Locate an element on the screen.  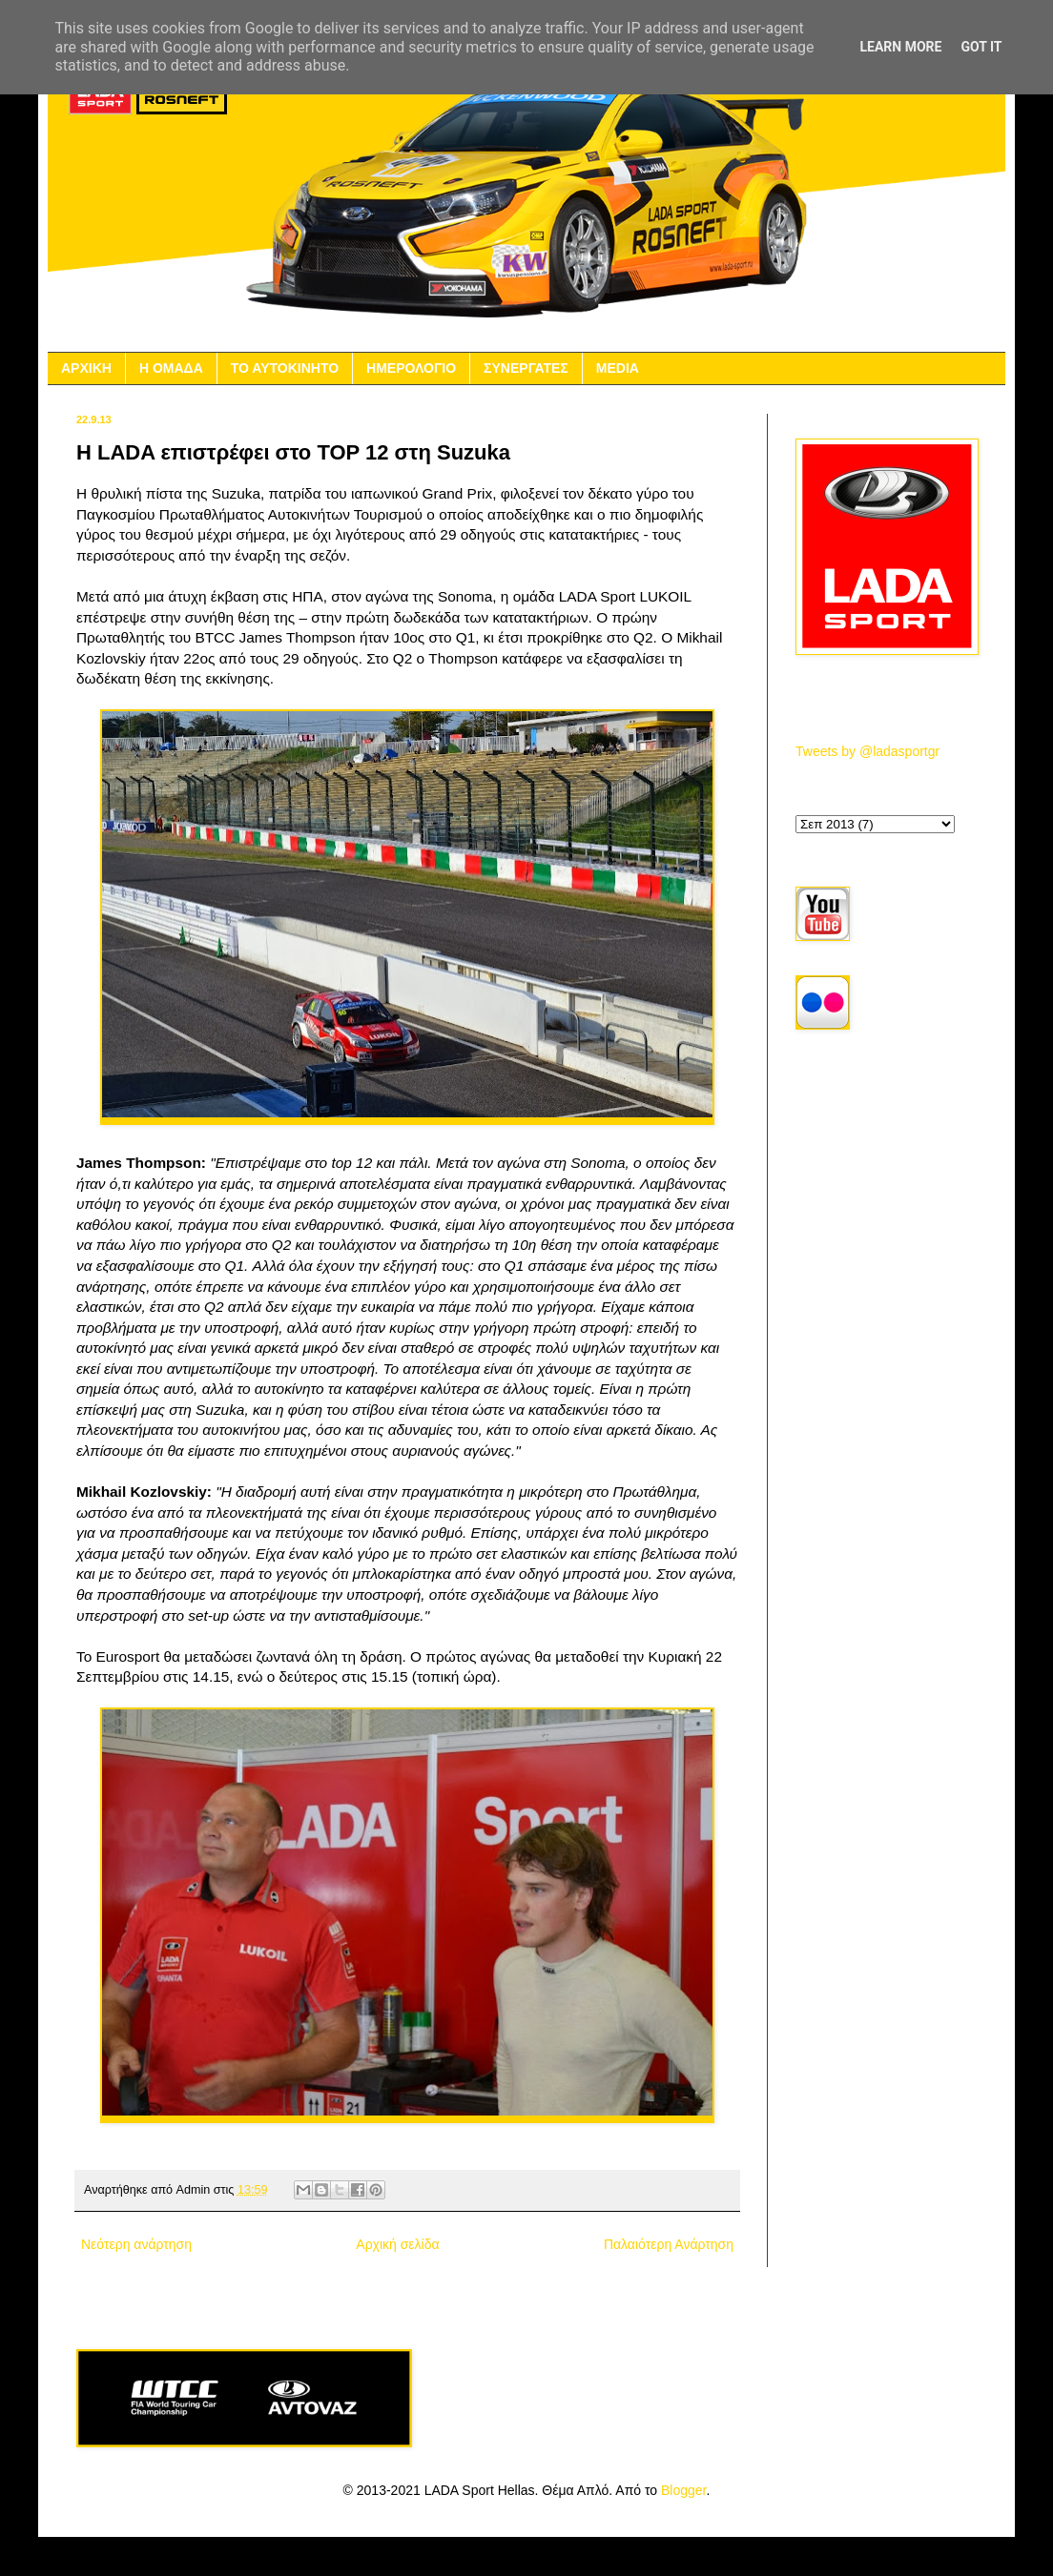
ΤΟ ΑΥΤΟΚΙΝΗΤΟ is located at coordinates (285, 368).